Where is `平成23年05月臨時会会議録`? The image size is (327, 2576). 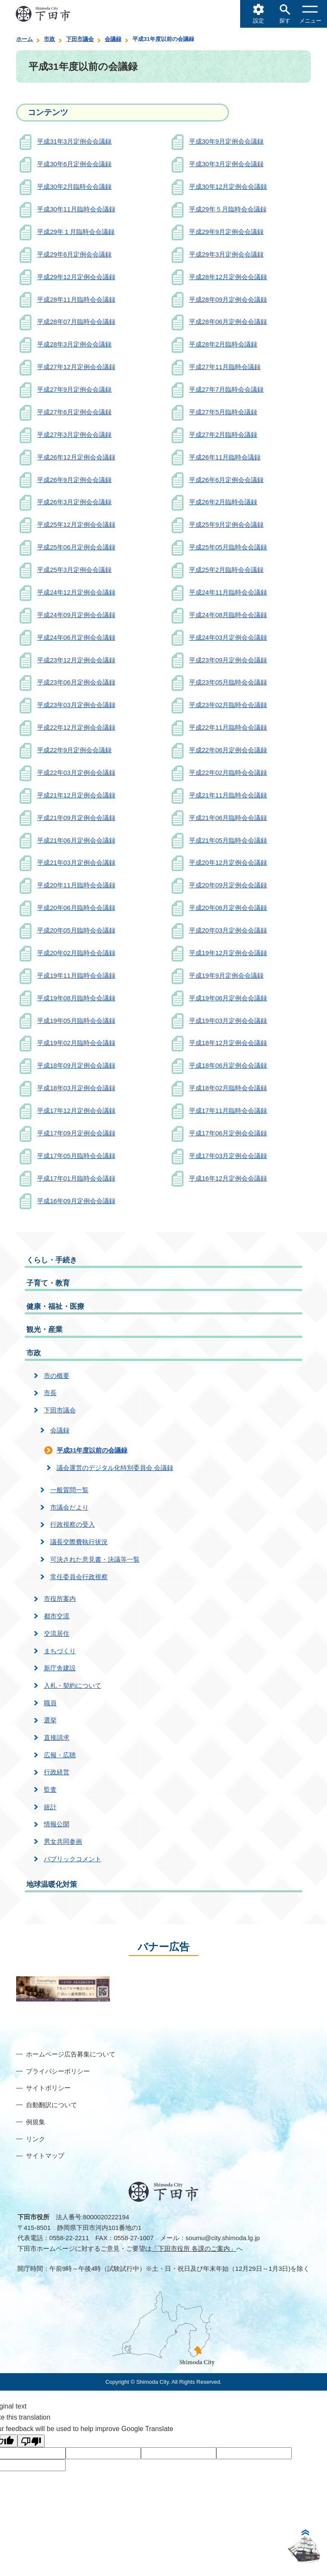
平成23年05月臨時会会議録 is located at coordinates (228, 682).